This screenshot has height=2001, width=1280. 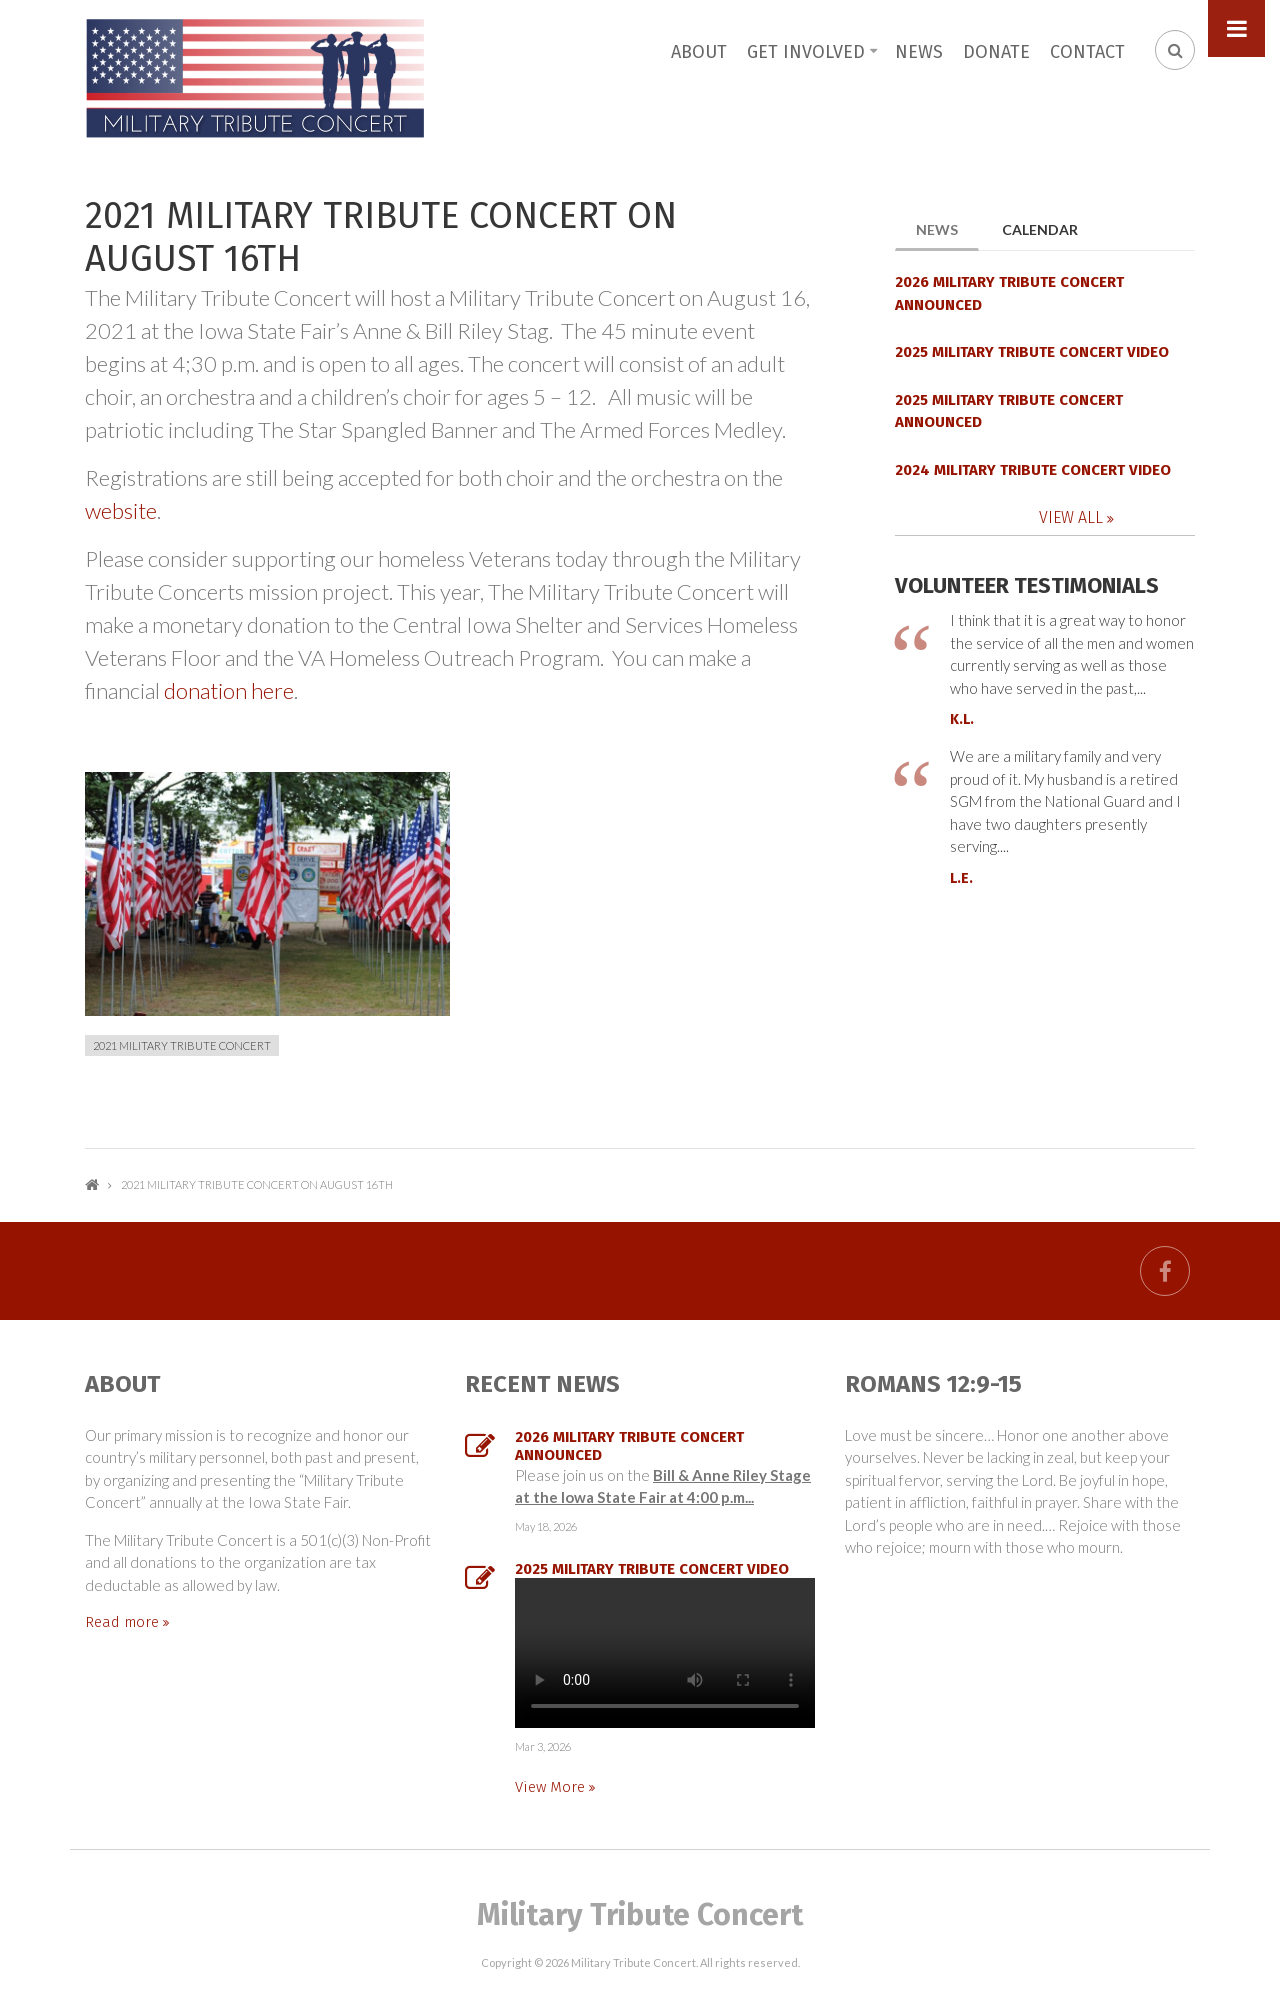 I want to click on 2026 MILITARY TRIBUTE CONCERT ANNOUNCED, so click(x=1009, y=293).